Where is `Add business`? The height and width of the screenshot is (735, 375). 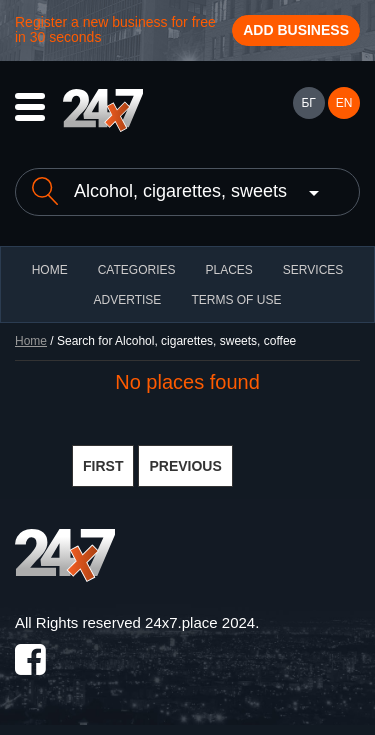 Add business is located at coordinates (296, 30).